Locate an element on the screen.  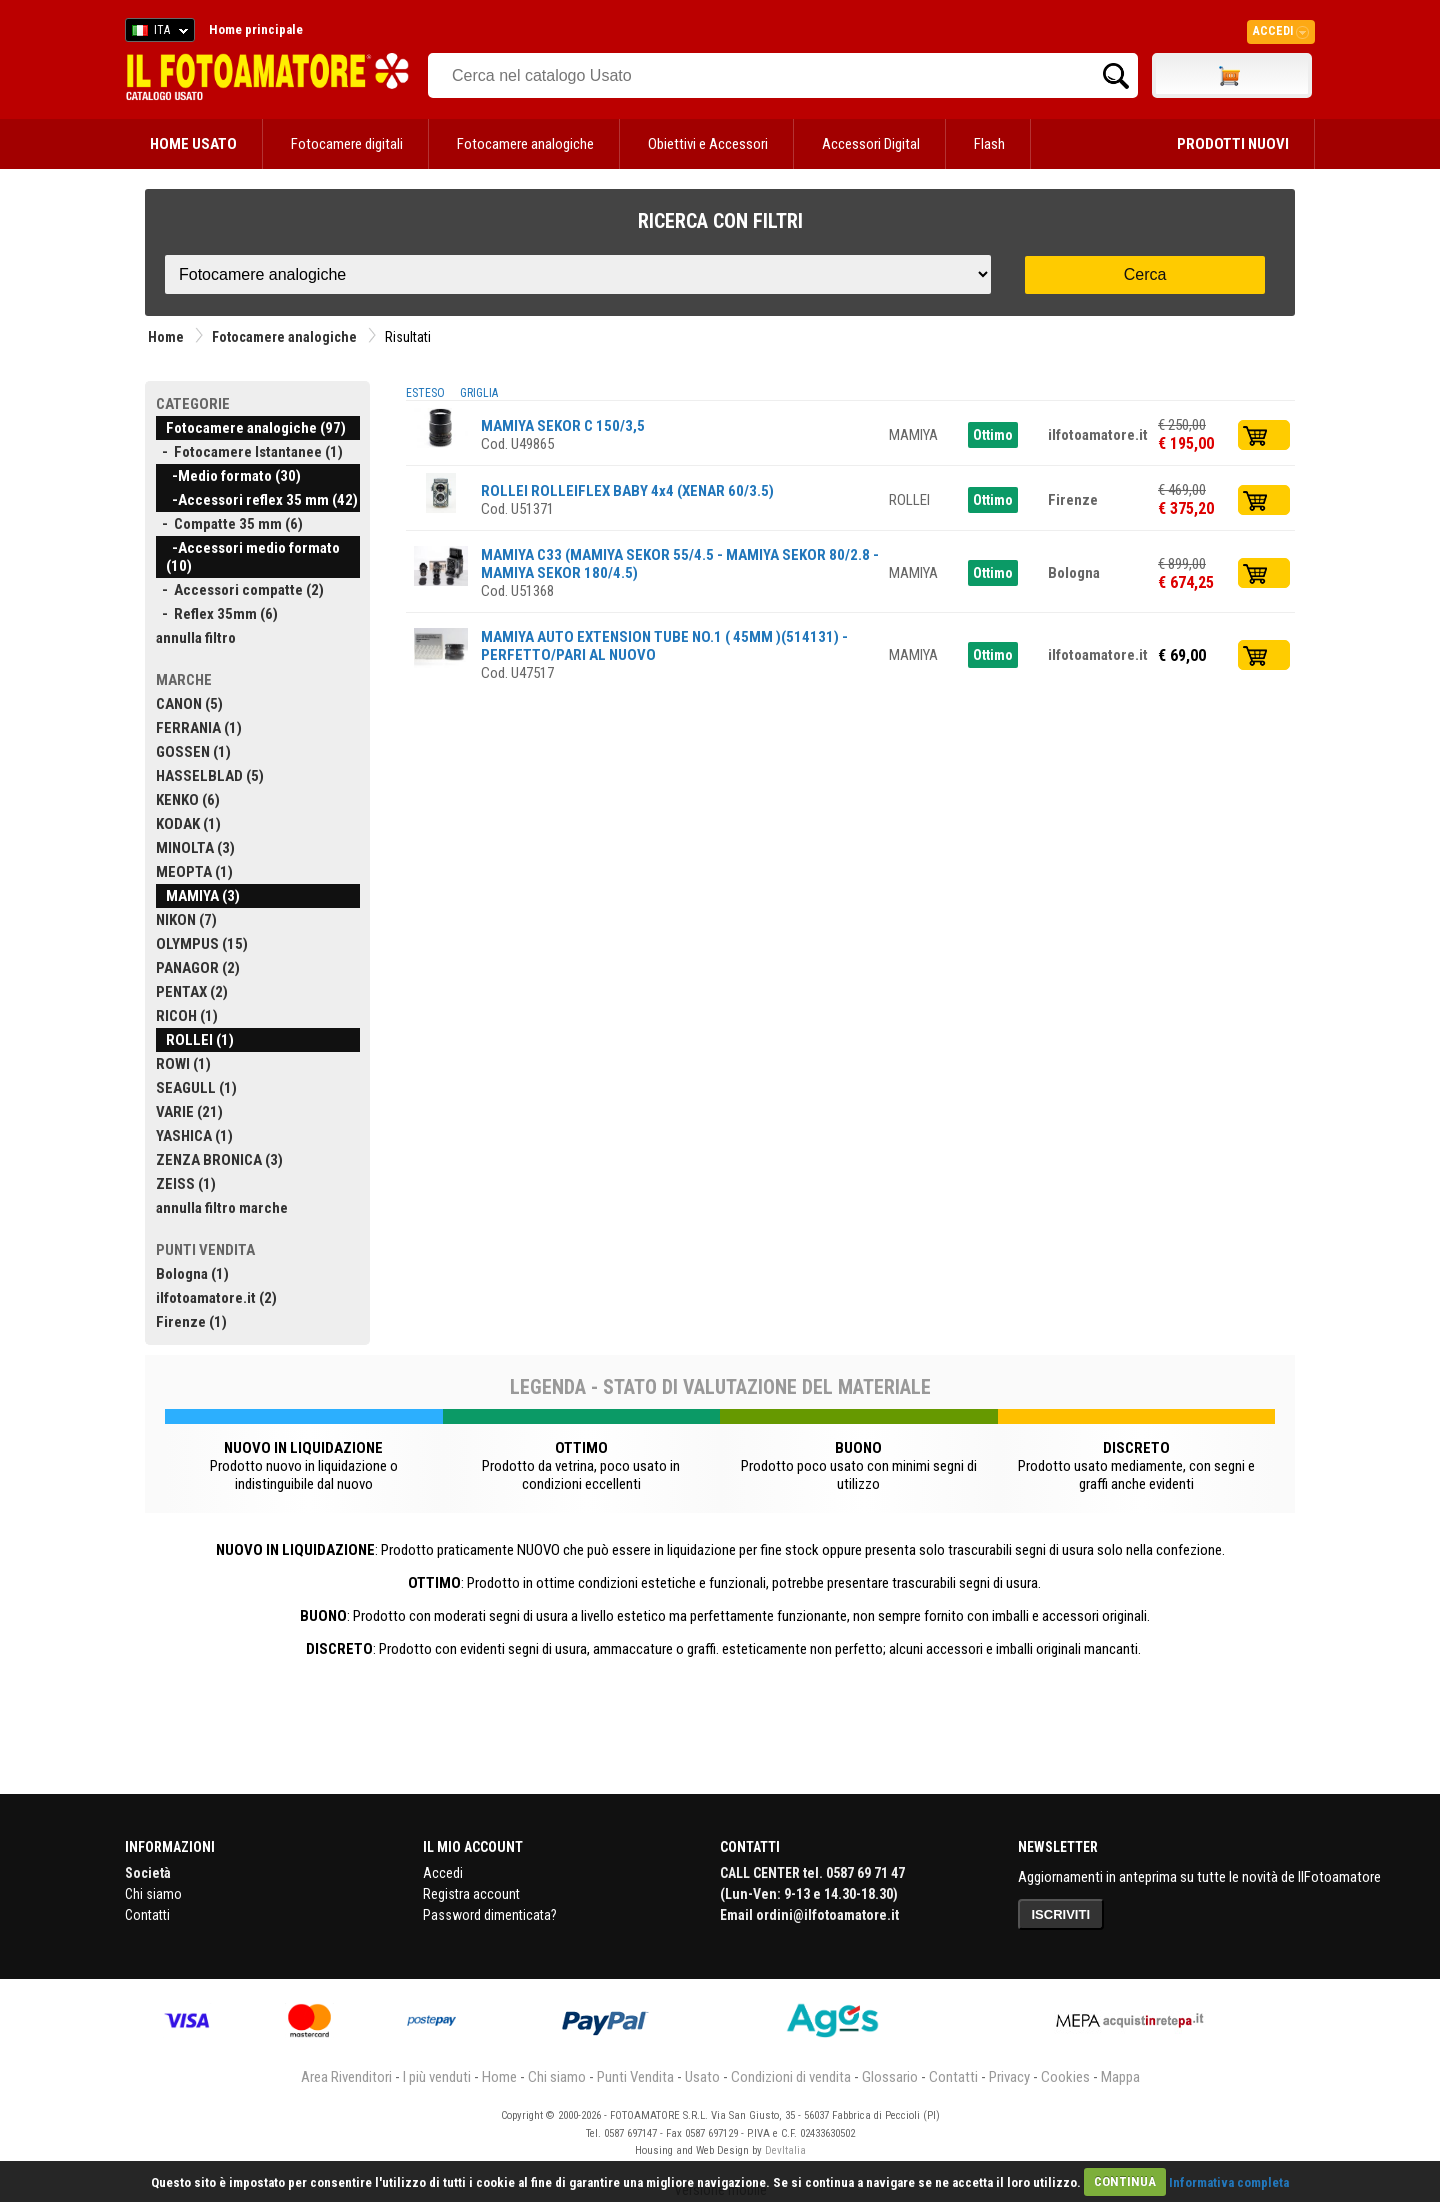
Flash is located at coordinates (989, 144).